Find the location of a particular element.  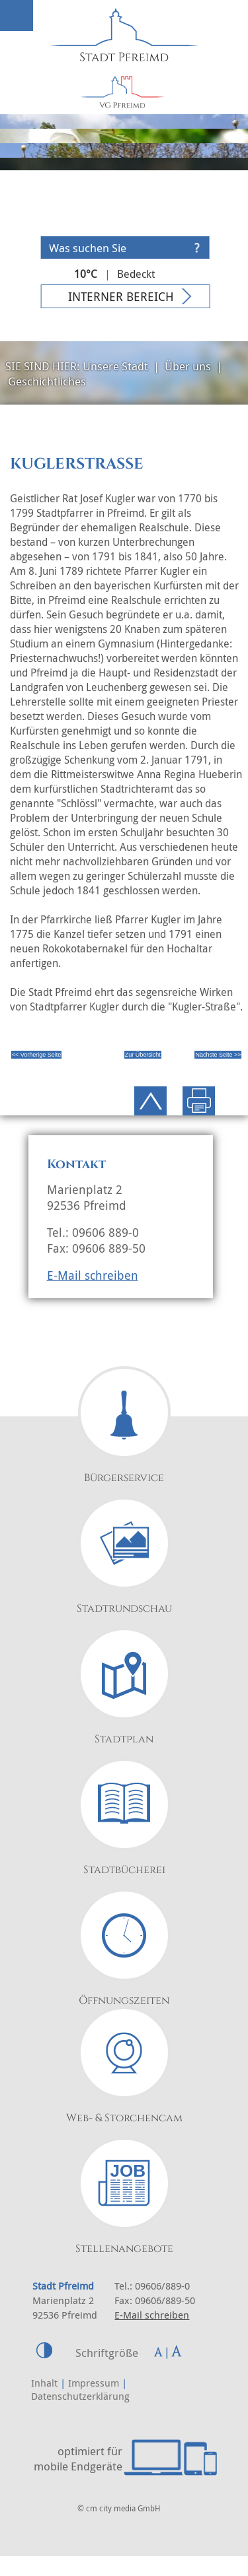

Unsere Stadt is located at coordinates (115, 366).